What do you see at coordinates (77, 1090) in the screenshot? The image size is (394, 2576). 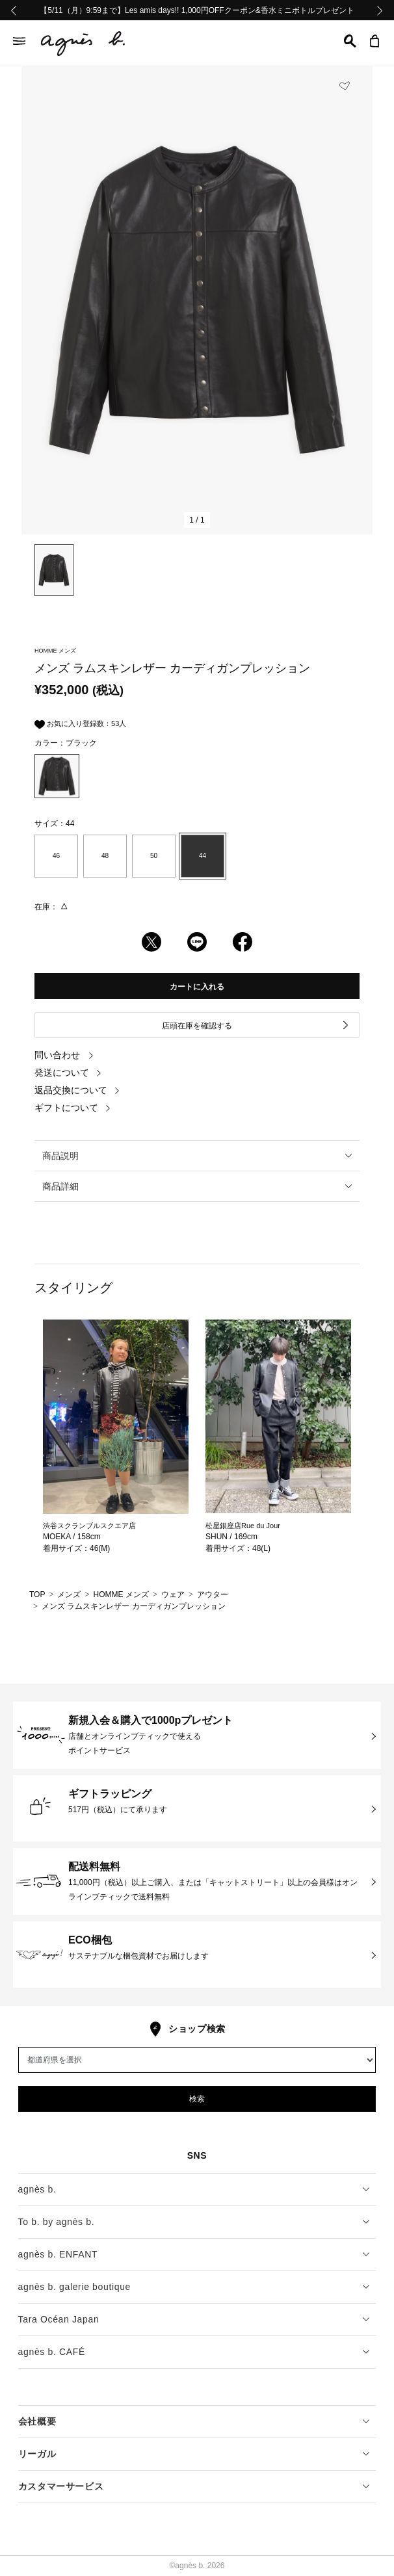 I see `返品交換について` at bounding box center [77, 1090].